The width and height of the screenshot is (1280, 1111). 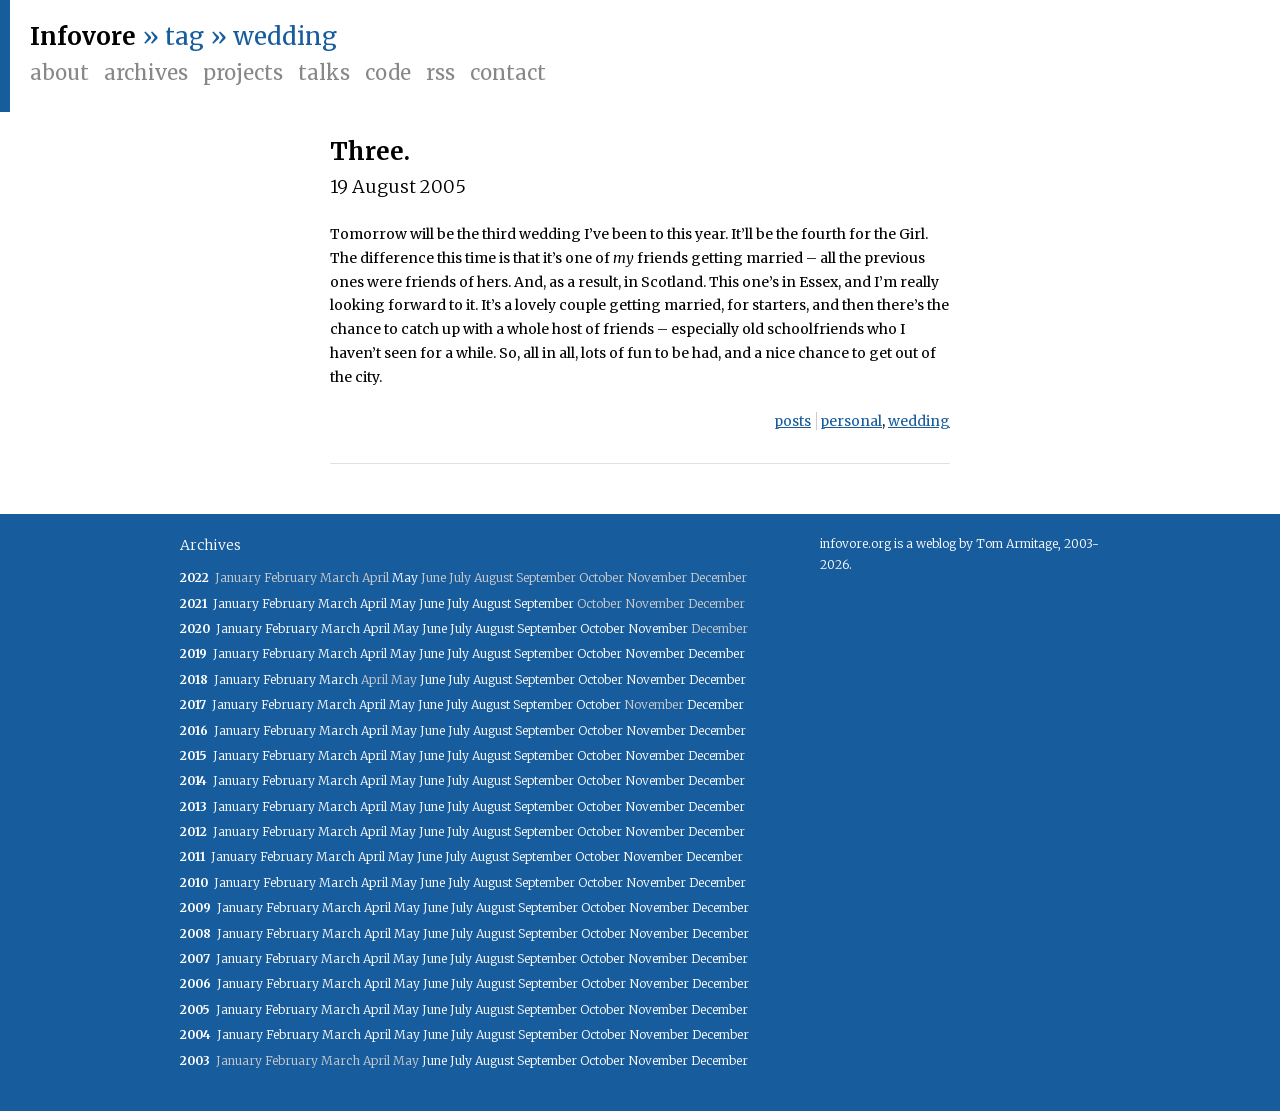 What do you see at coordinates (658, 628) in the screenshot?
I see `November` at bounding box center [658, 628].